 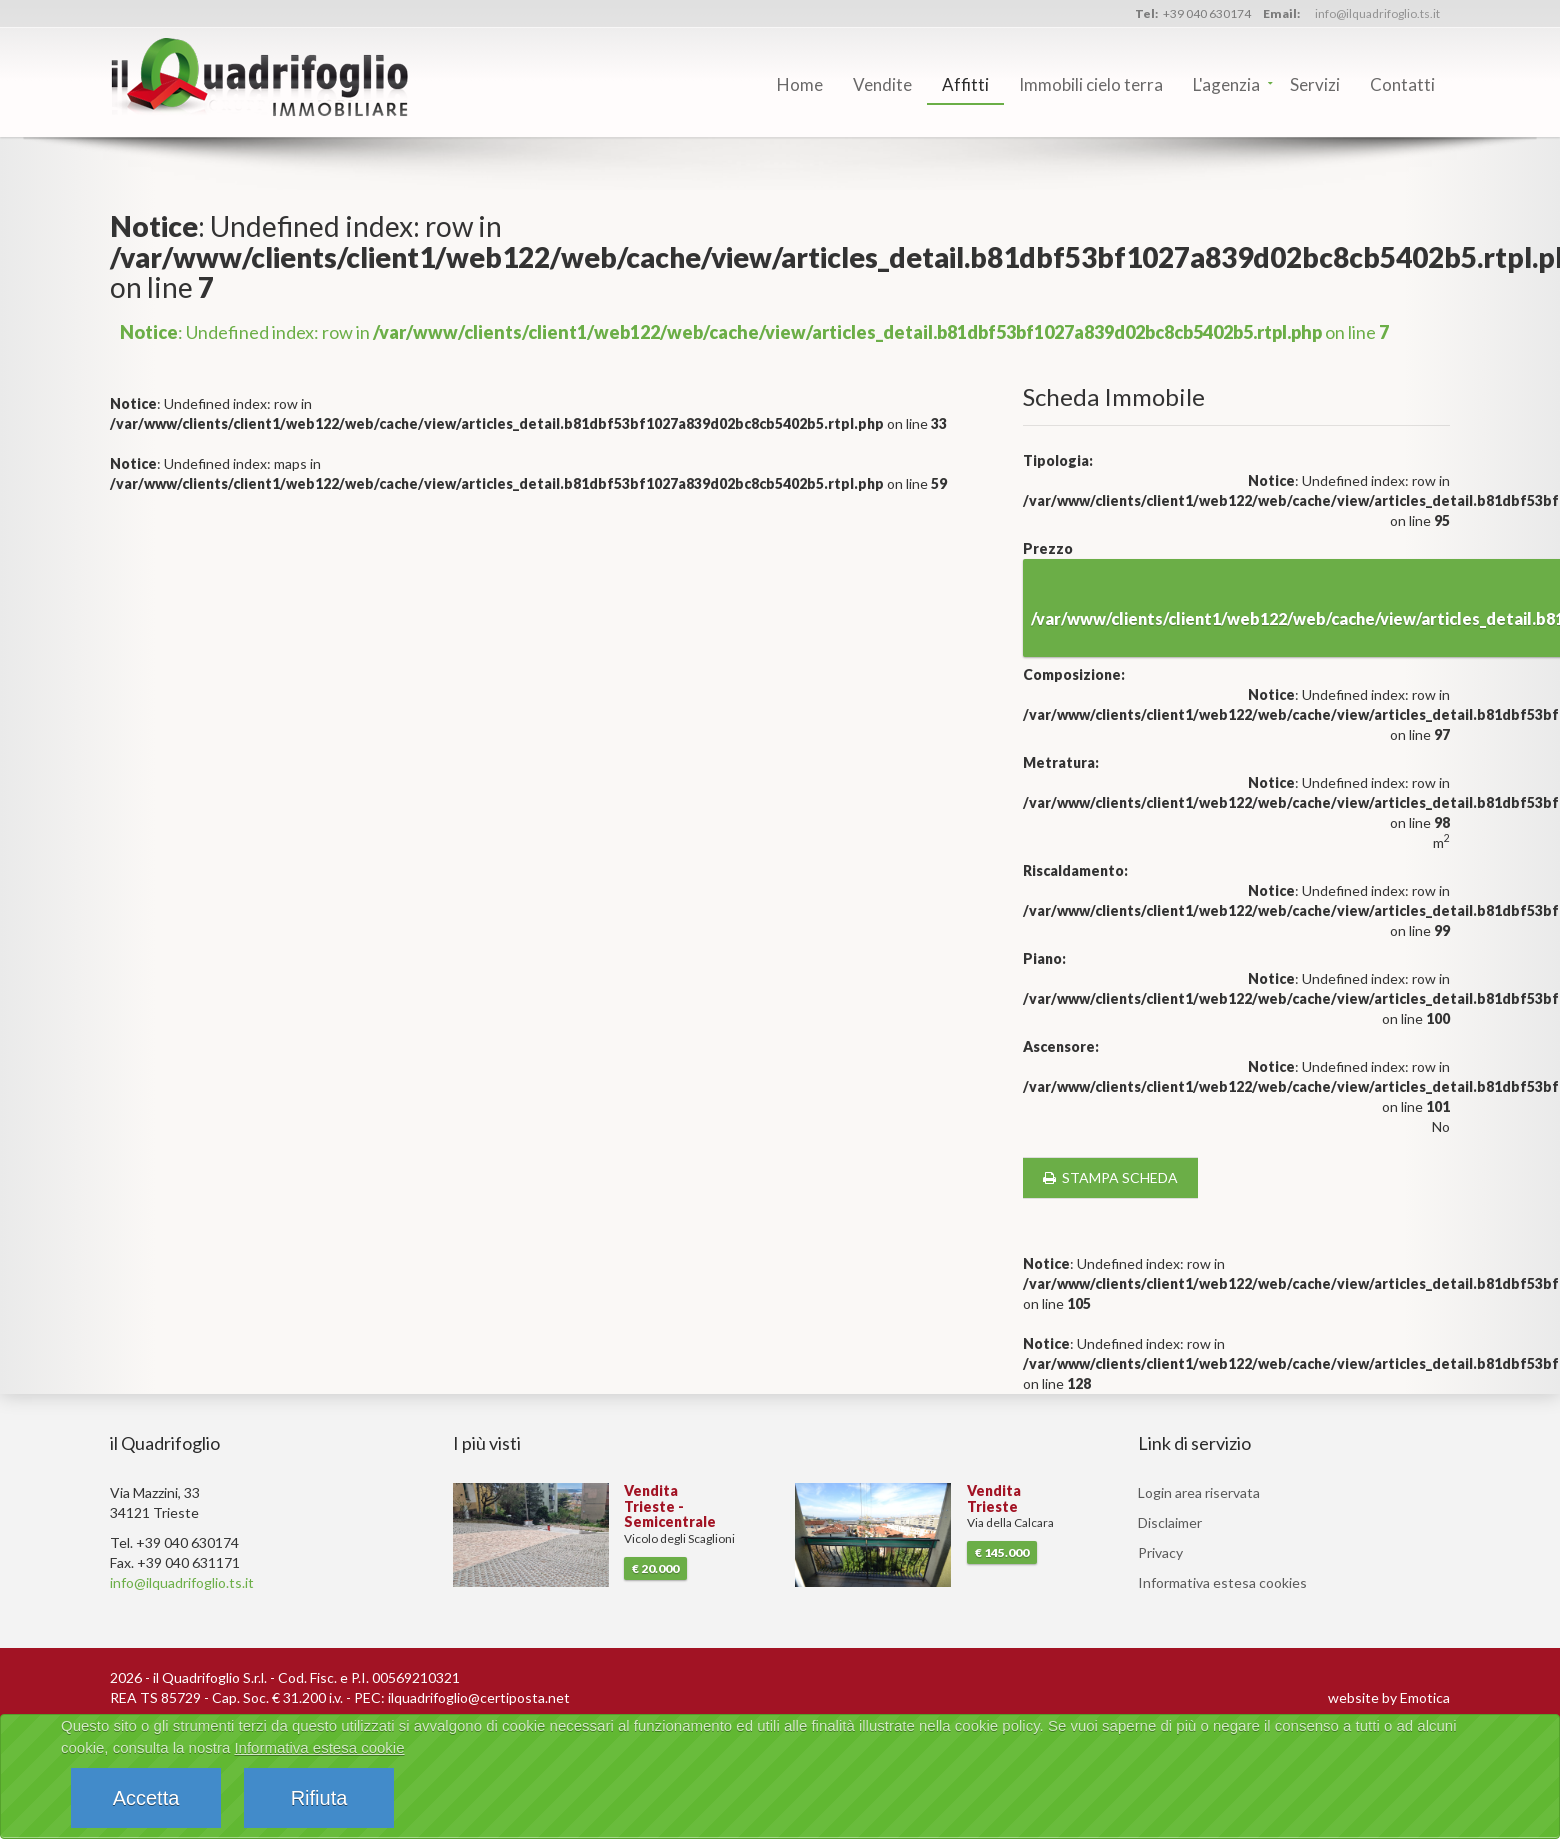 I want to click on Informativa estesa cookie, so click(x=319, y=1747).